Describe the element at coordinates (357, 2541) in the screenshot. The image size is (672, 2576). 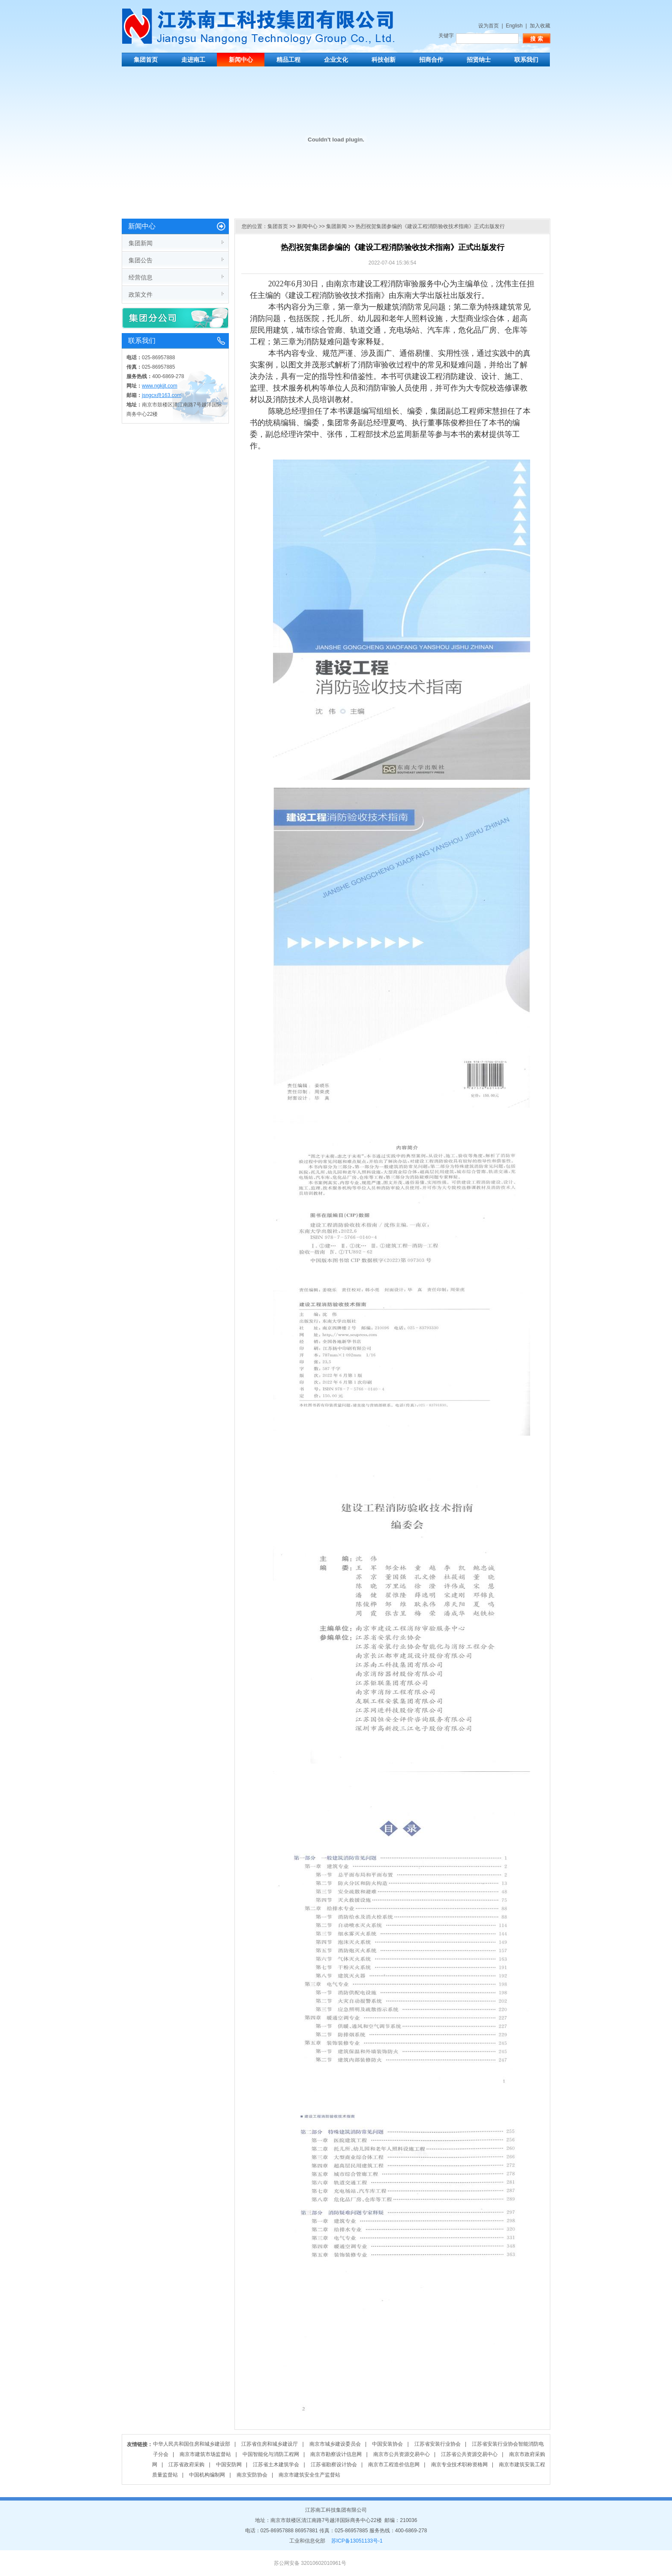
I see `苏ICP备13051133号-1` at that location.